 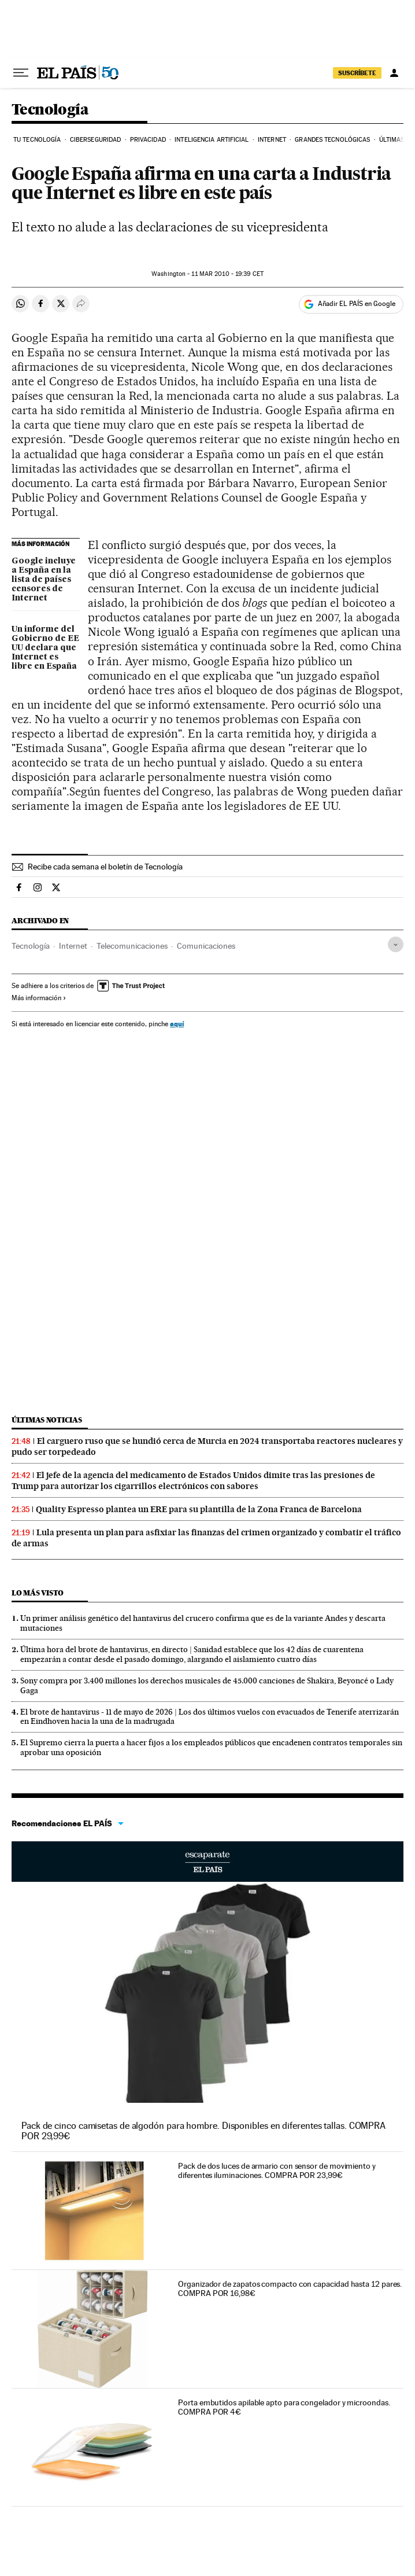 I want to click on Tecnología, so click(x=50, y=110).